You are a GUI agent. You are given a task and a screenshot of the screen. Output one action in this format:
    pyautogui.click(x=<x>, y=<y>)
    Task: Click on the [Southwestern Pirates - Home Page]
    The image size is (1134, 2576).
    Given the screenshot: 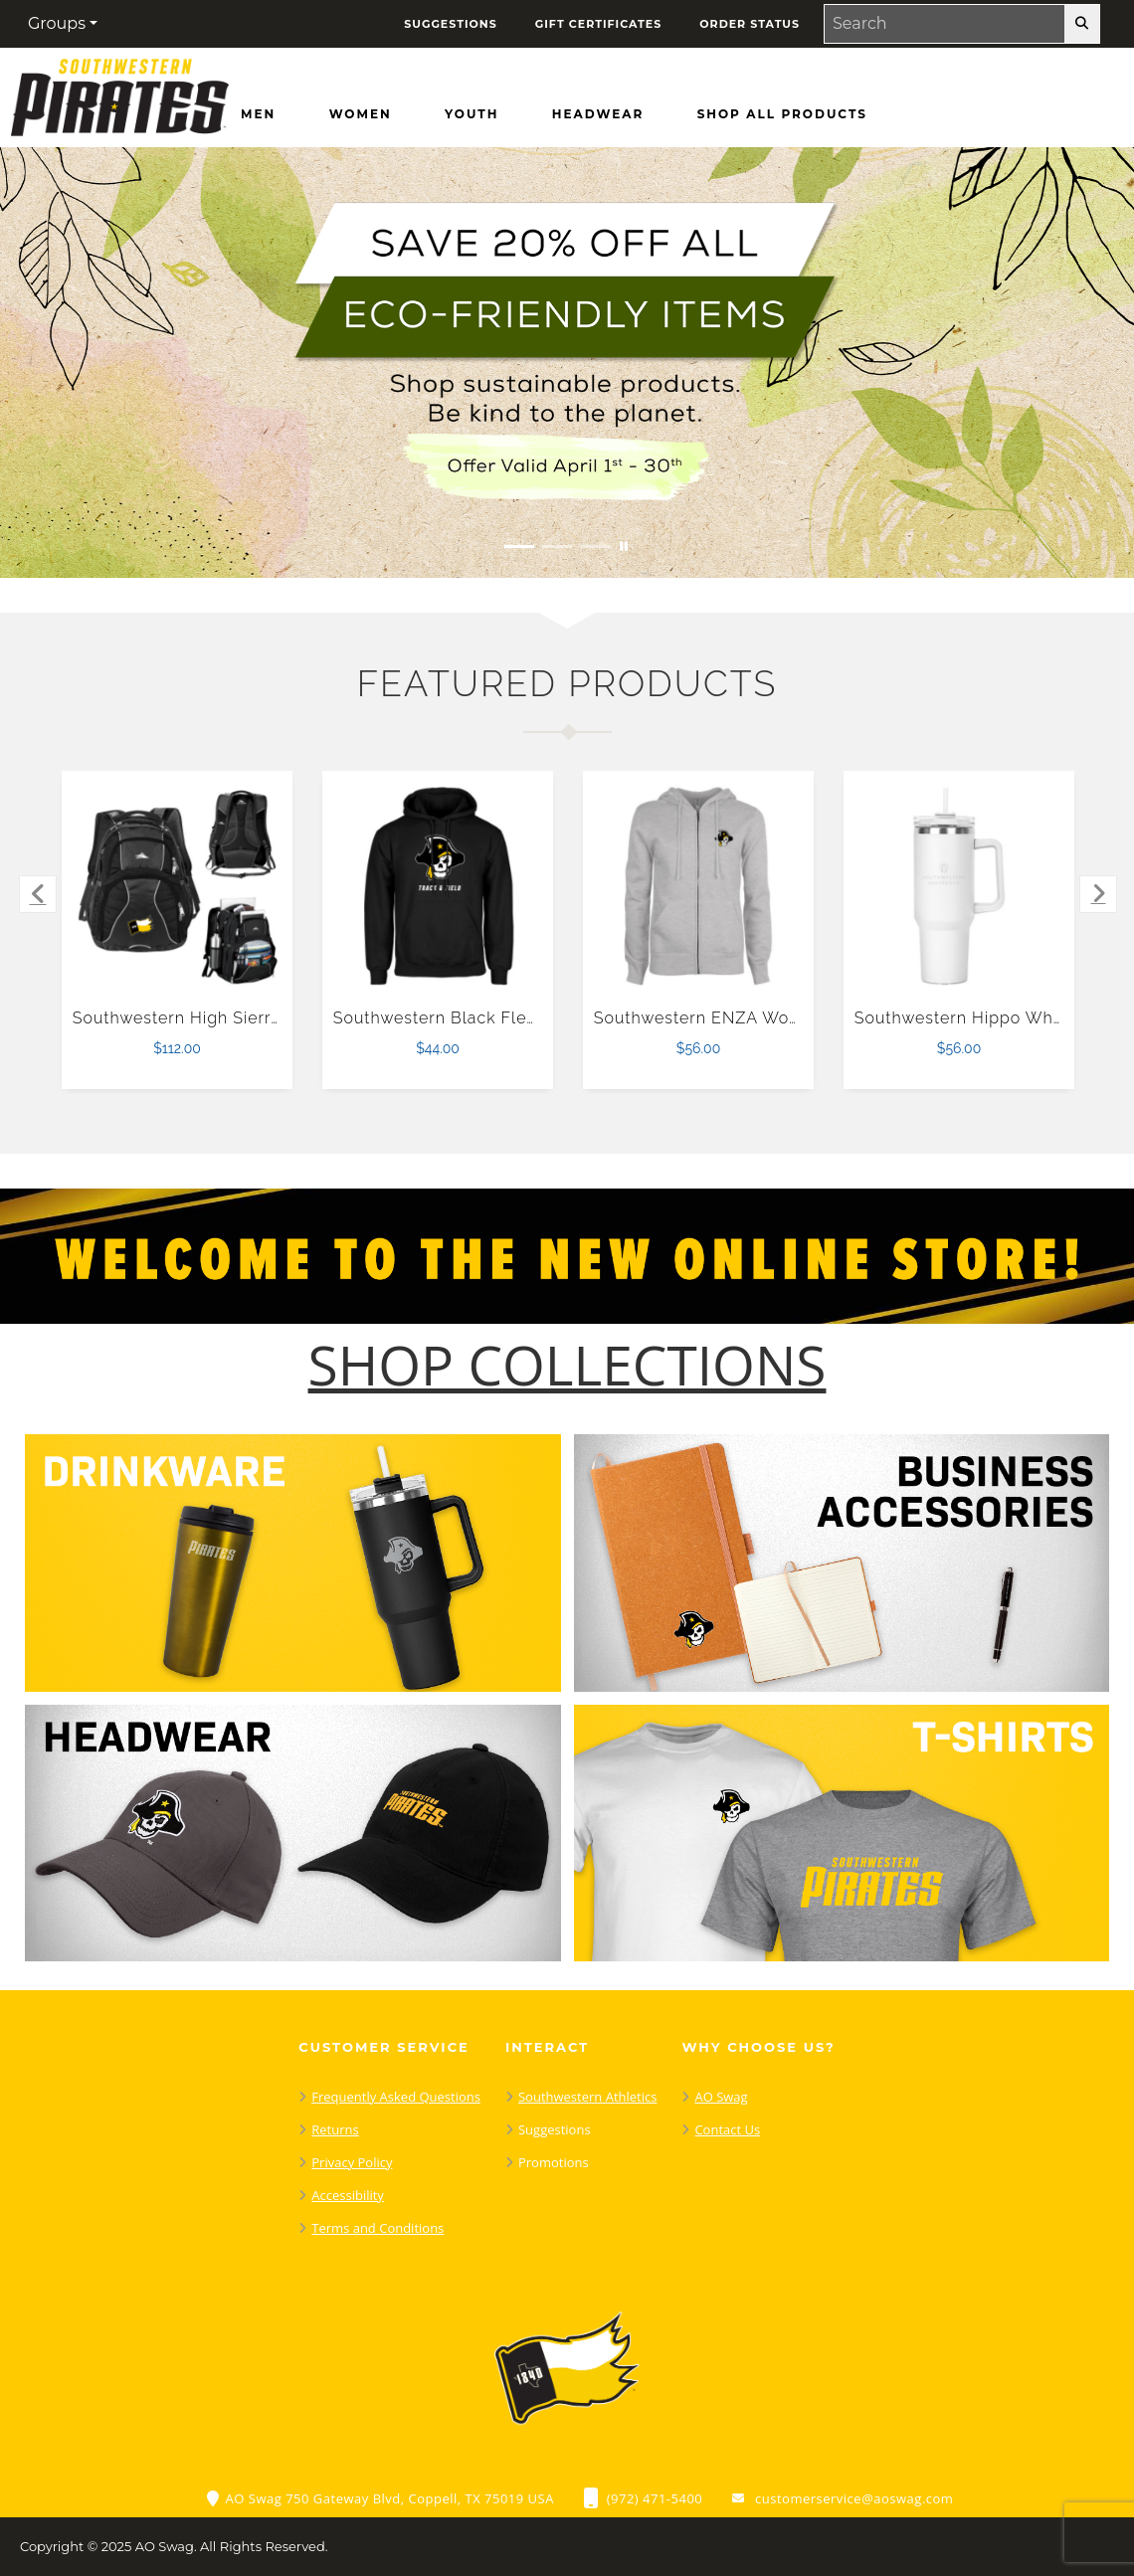 What is the action you would take?
    pyautogui.click(x=119, y=92)
    